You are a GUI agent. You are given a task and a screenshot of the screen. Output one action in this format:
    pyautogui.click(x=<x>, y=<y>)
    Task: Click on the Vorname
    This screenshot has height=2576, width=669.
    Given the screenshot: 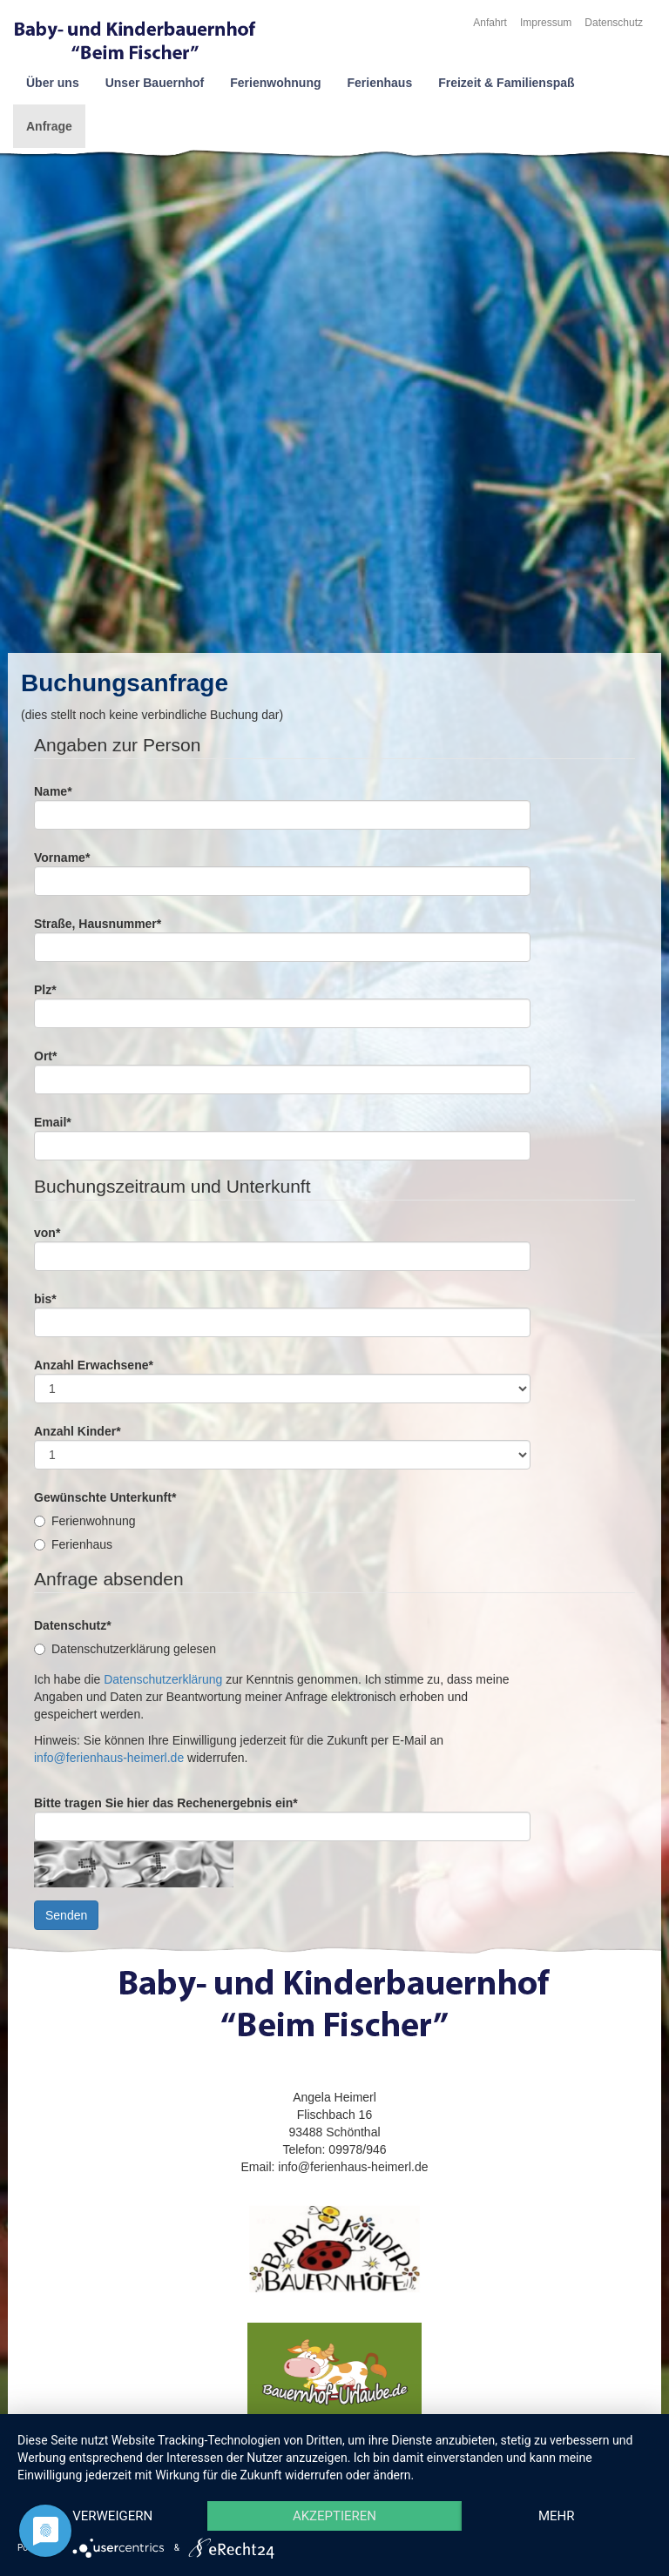 What is the action you would take?
    pyautogui.click(x=62, y=857)
    